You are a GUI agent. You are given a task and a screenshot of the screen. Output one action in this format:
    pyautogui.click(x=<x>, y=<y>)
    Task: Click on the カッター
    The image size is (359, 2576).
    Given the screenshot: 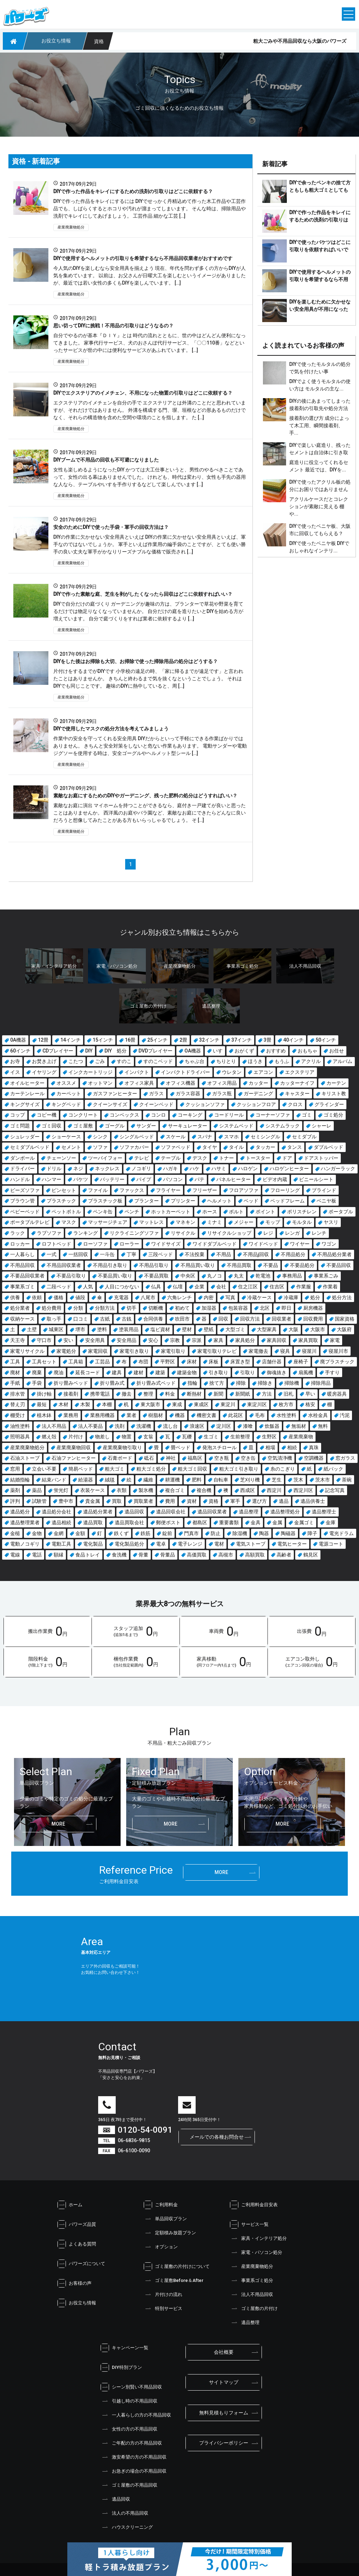 What is the action you would take?
    pyautogui.click(x=258, y=1083)
    